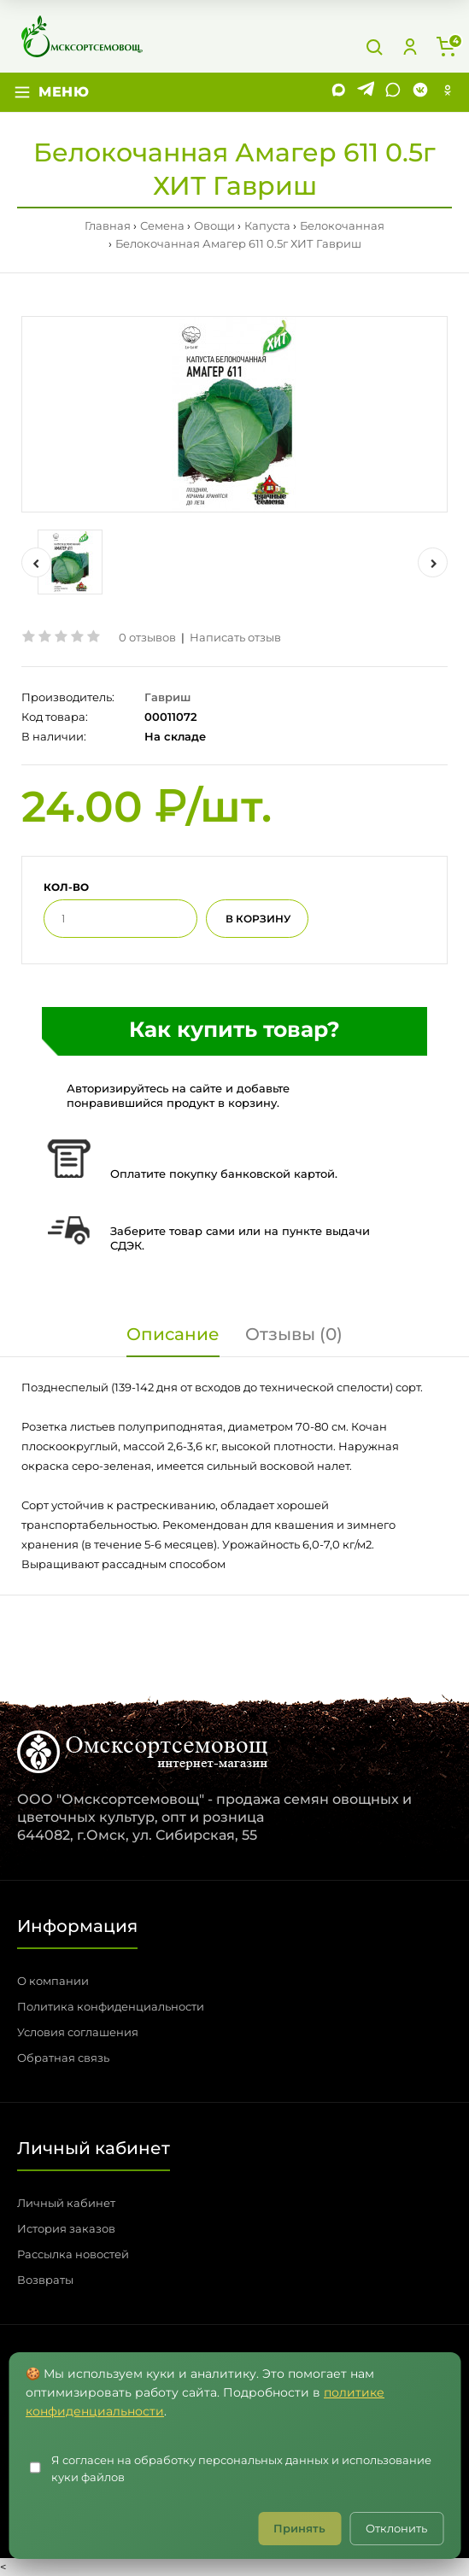 Image resolution: width=469 pixels, height=2576 pixels. I want to click on Я согласен на обработку персональных данных и использование куки файлов, so click(241, 2469).